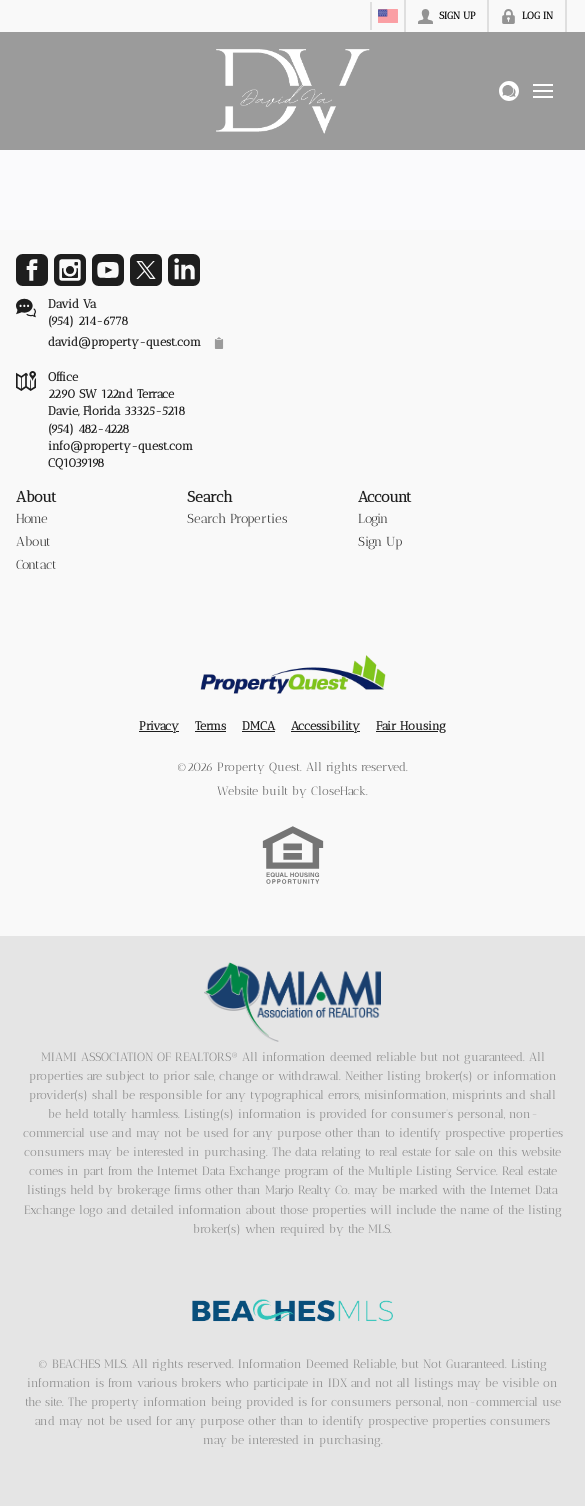  Describe the element at coordinates (184, 270) in the screenshot. I see `[Go to LinkedIn Page]` at that location.